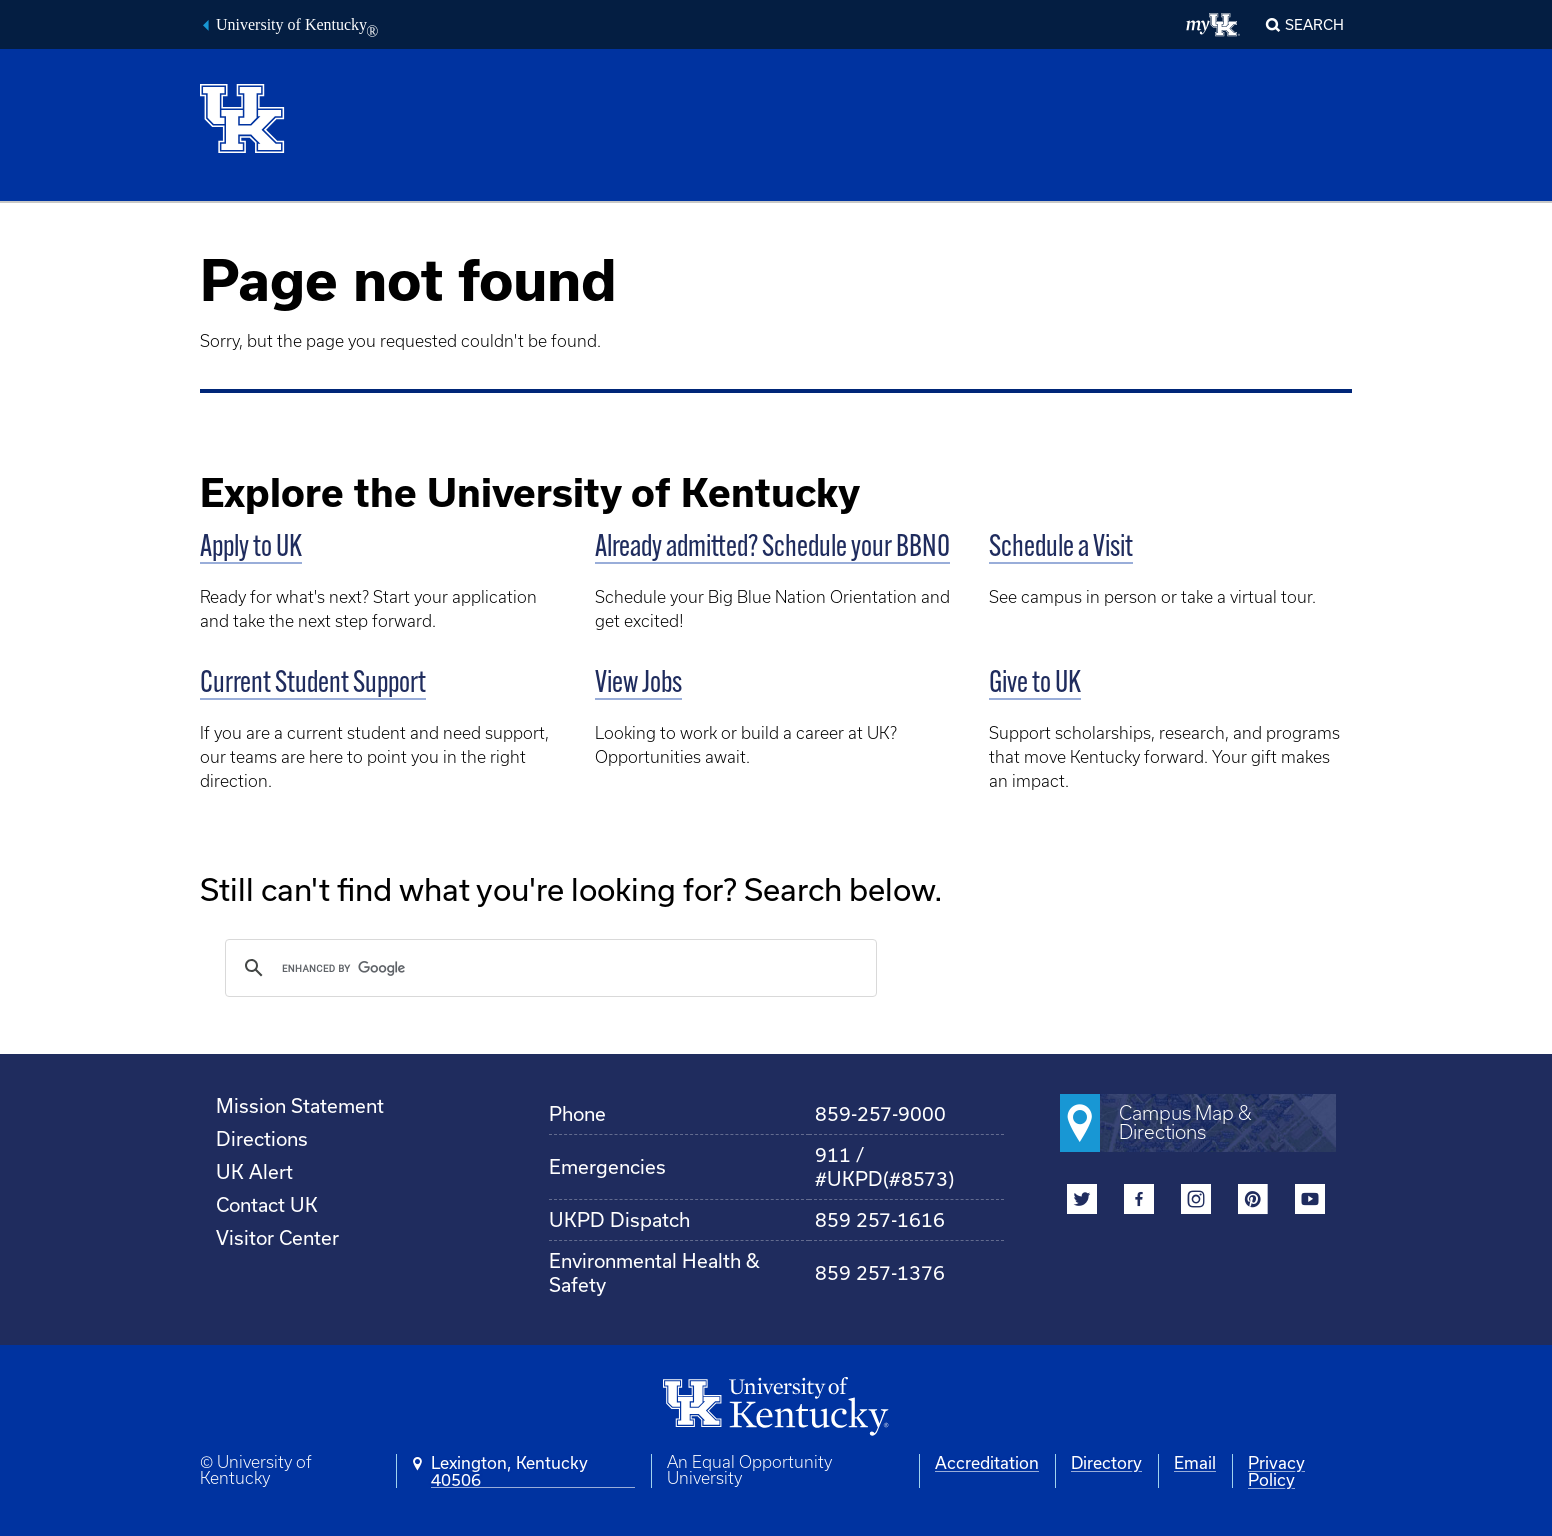 The image size is (1552, 1536). What do you see at coordinates (1314, 24) in the screenshot?
I see `Search` at bounding box center [1314, 24].